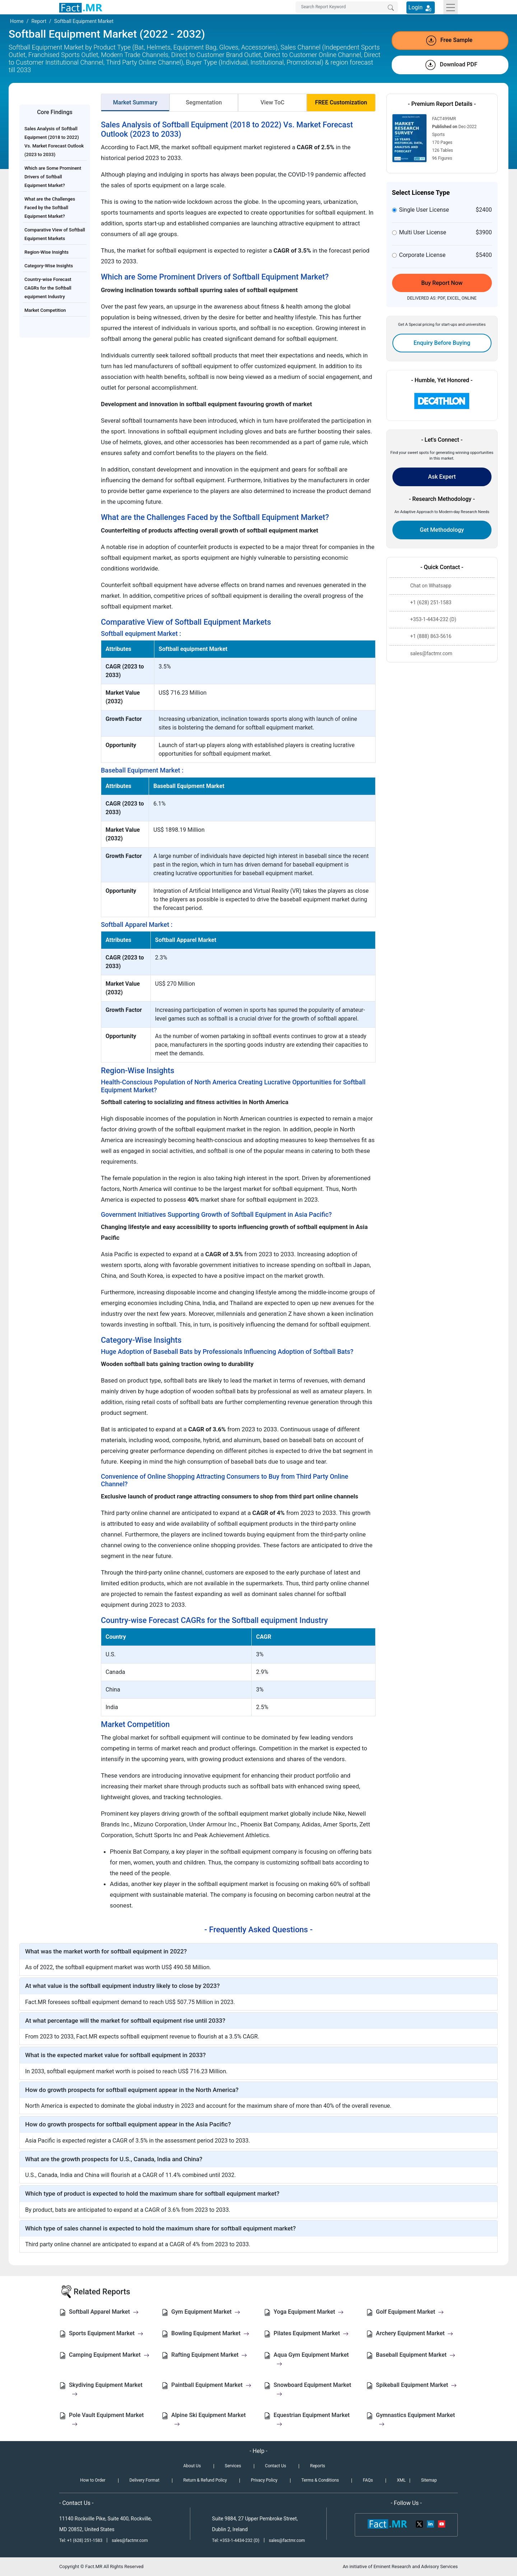 The height and width of the screenshot is (2576, 517). Describe the element at coordinates (135, 102) in the screenshot. I see `Market Summary` at that location.